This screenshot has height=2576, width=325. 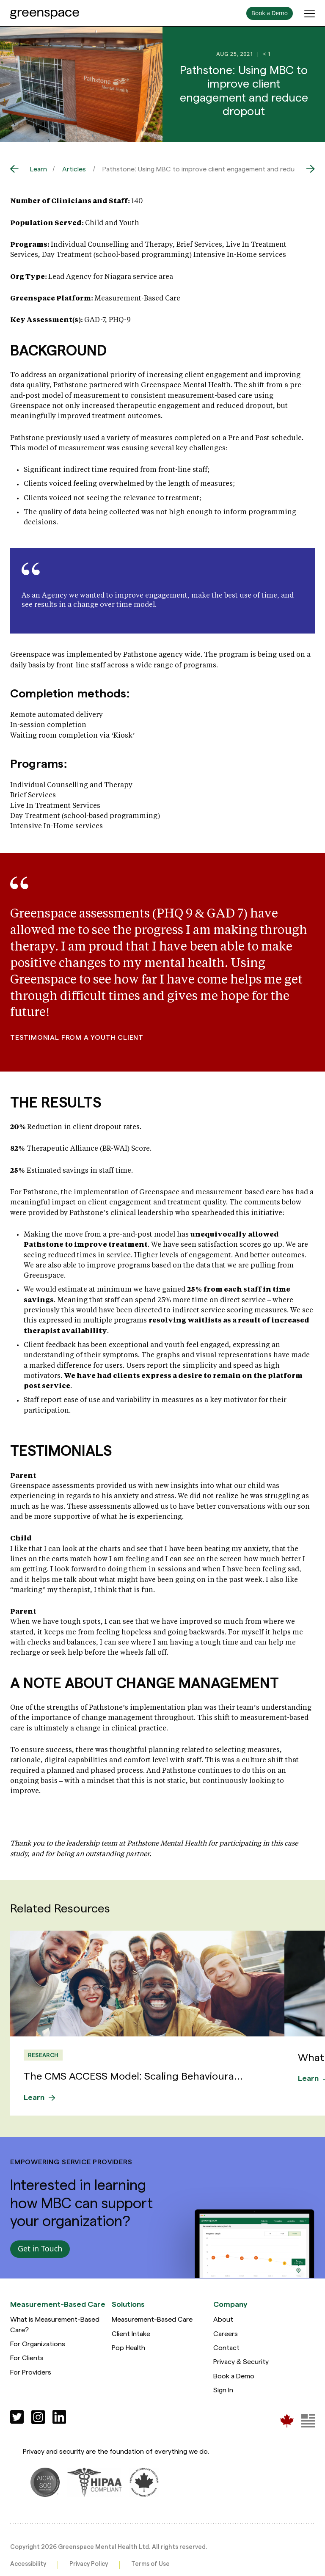 I want to click on Careers, so click(x=225, y=2333).